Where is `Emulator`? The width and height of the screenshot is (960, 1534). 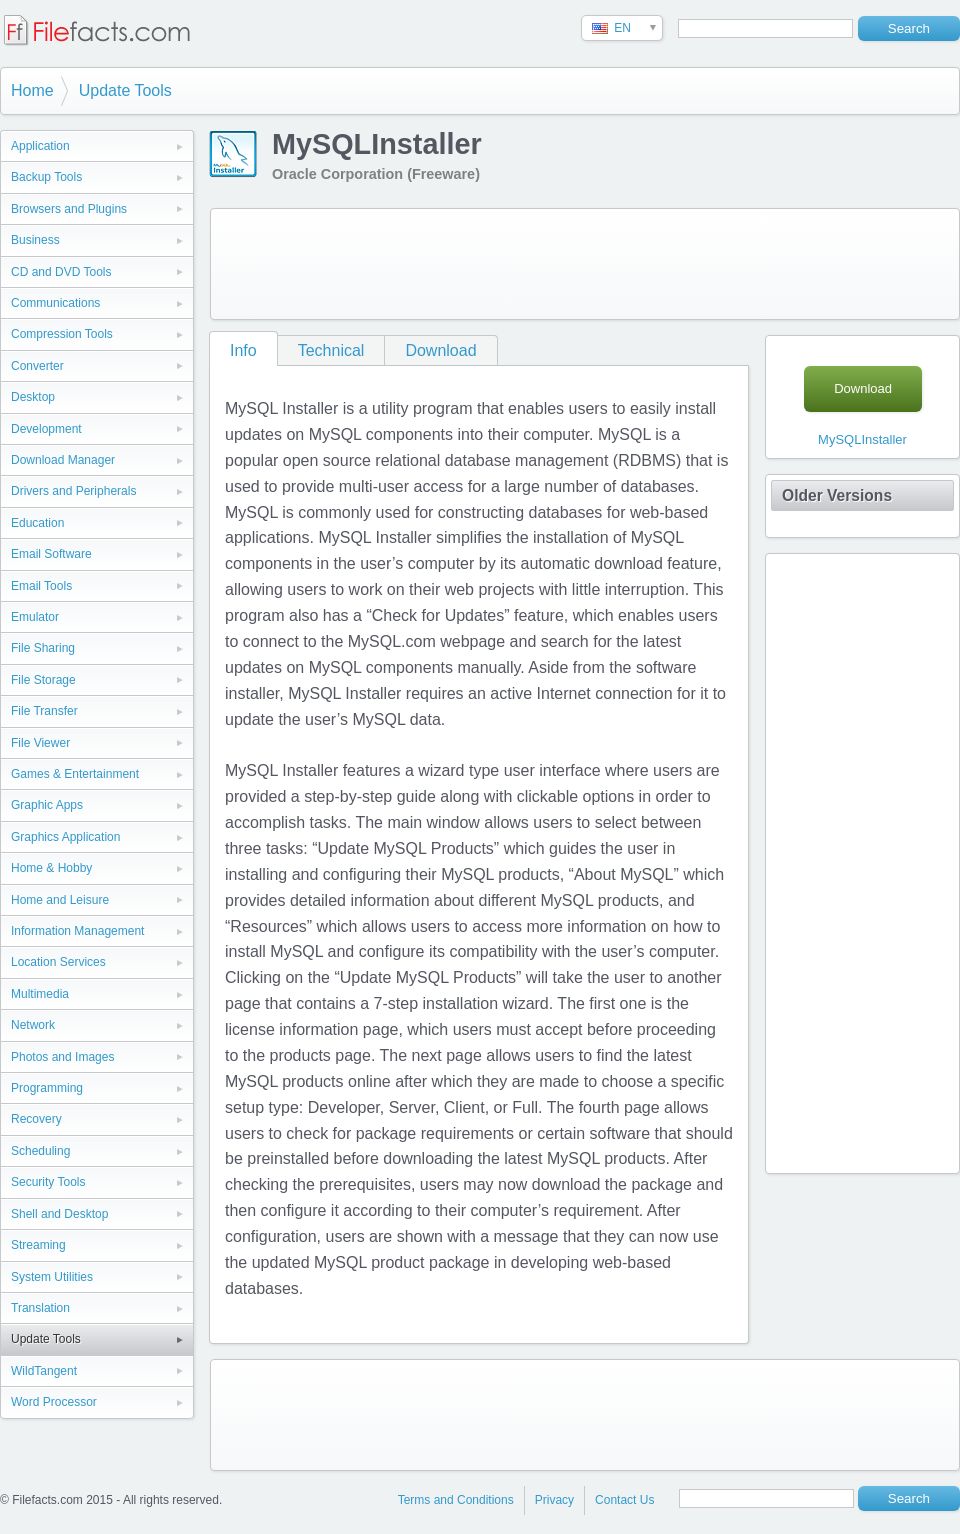 Emulator is located at coordinates (35, 617).